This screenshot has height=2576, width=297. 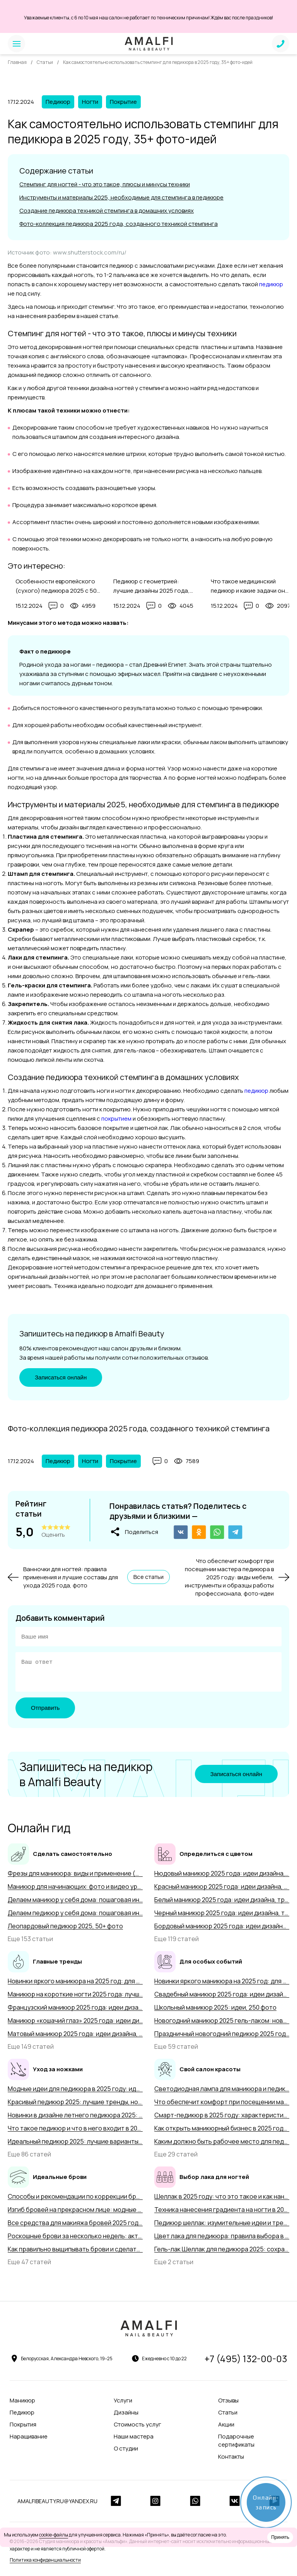 What do you see at coordinates (90, 102) in the screenshot?
I see `Ногти` at bounding box center [90, 102].